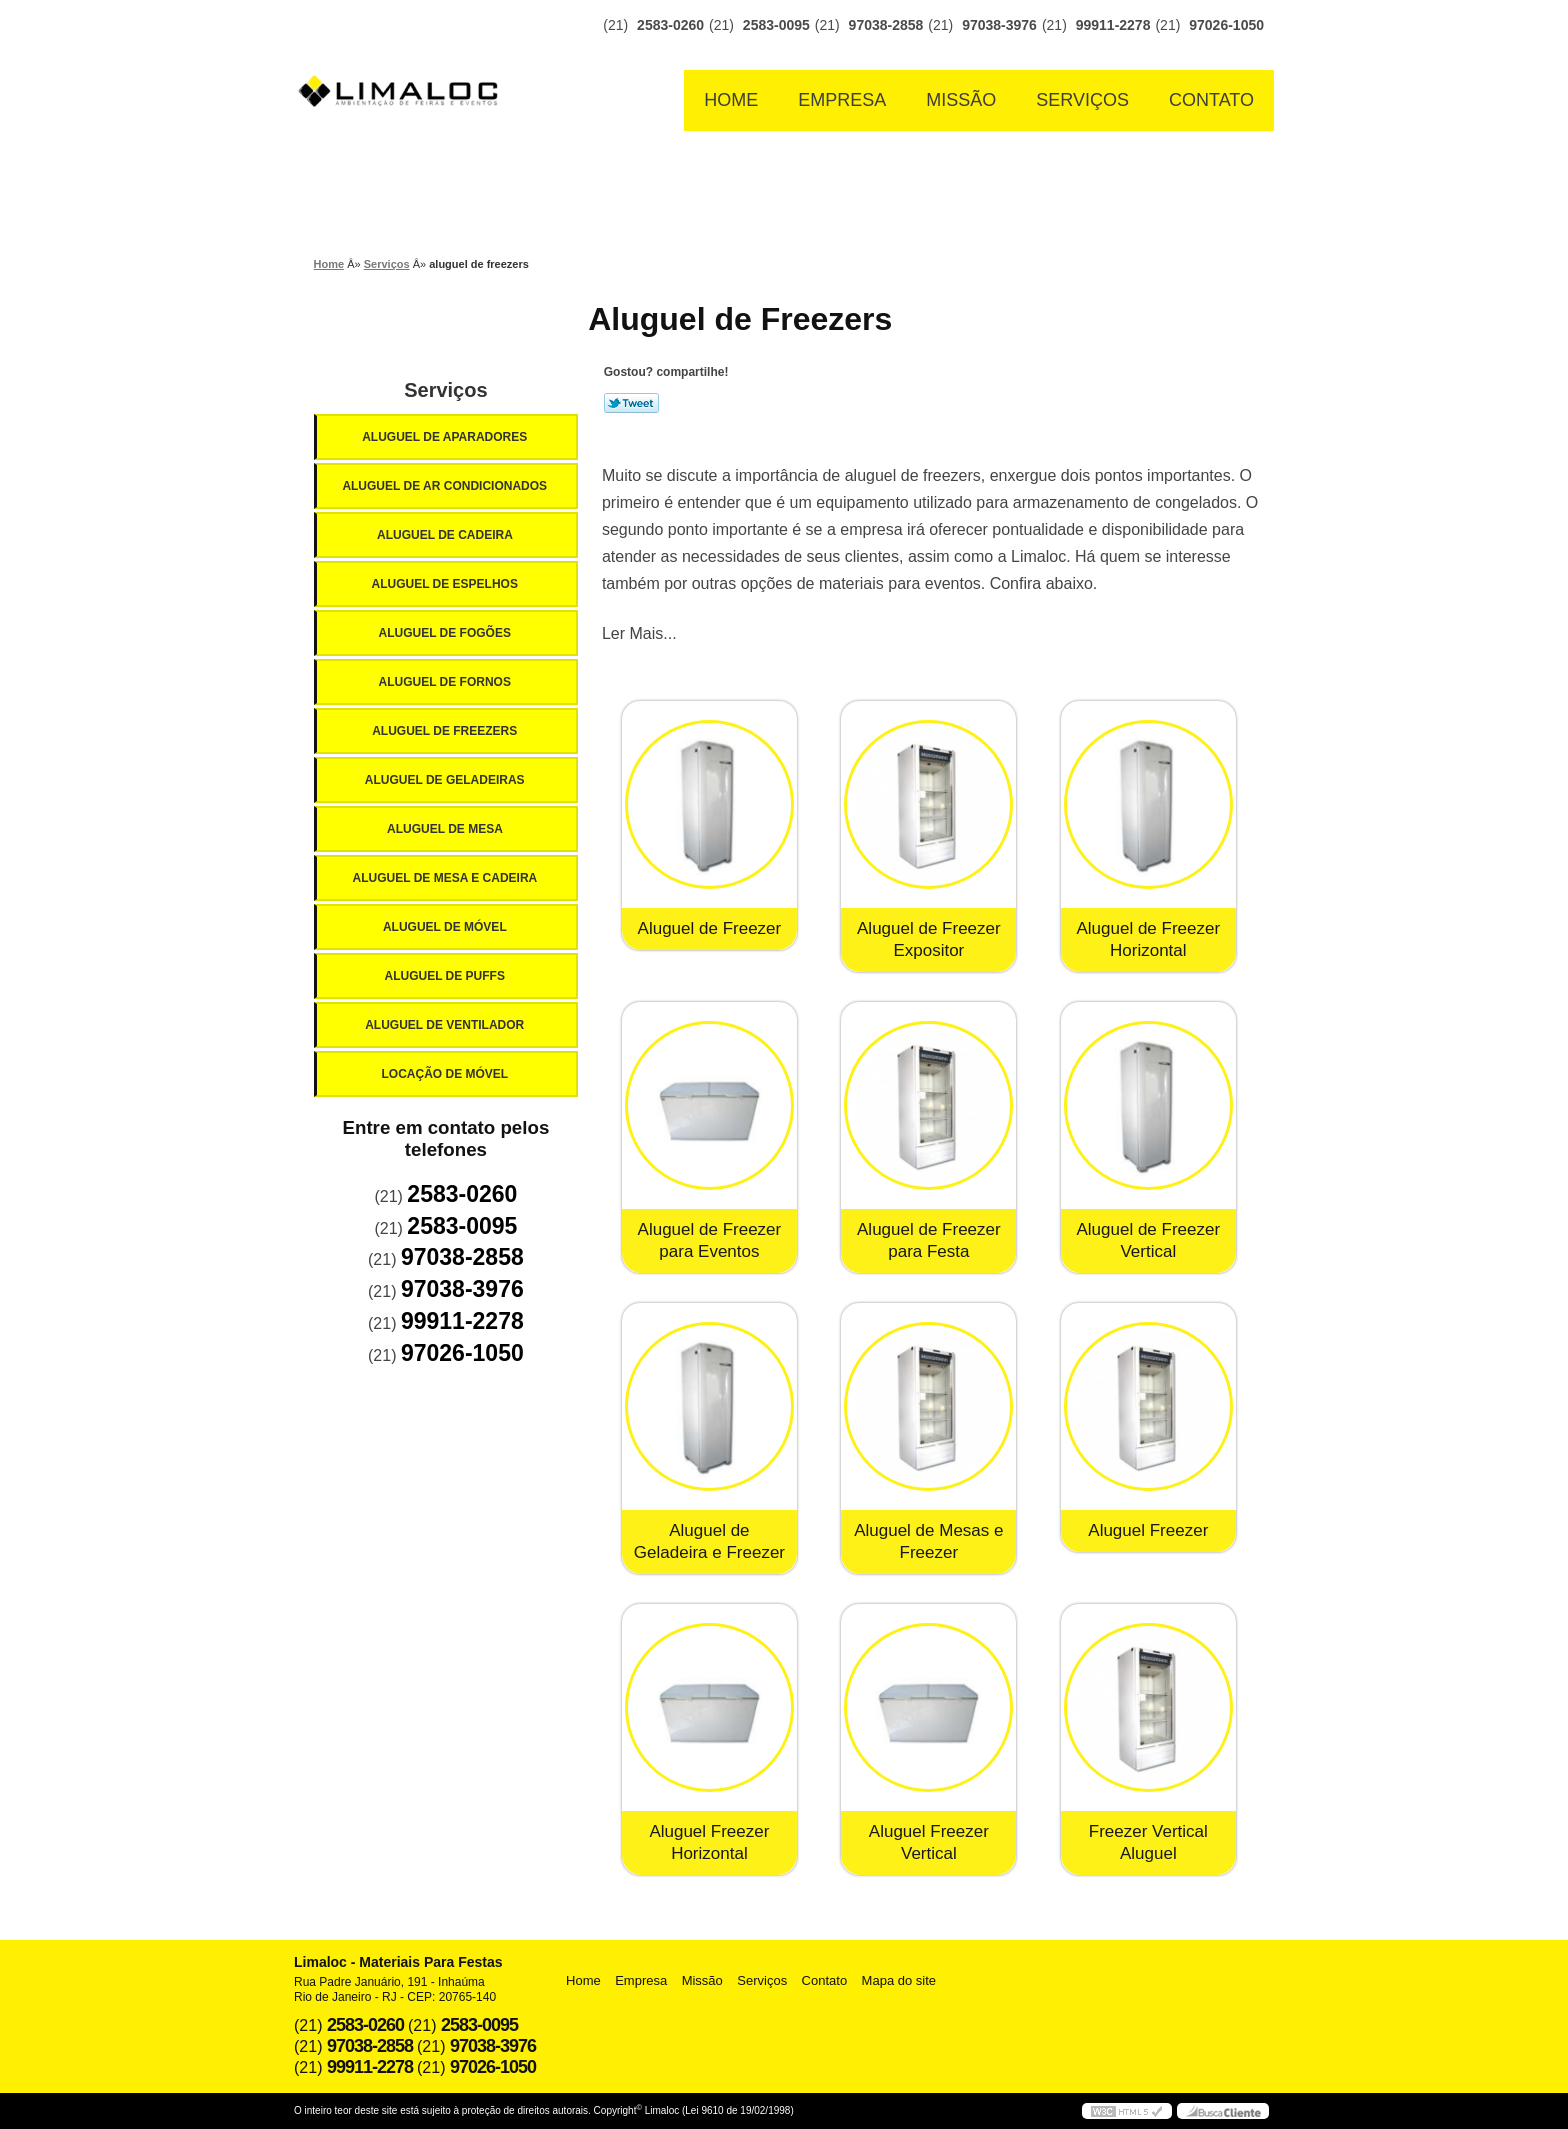 This screenshot has height=2129, width=1568. Describe the element at coordinates (709, 1541) in the screenshot. I see `Aluguel de Geladeira e Freezer` at that location.